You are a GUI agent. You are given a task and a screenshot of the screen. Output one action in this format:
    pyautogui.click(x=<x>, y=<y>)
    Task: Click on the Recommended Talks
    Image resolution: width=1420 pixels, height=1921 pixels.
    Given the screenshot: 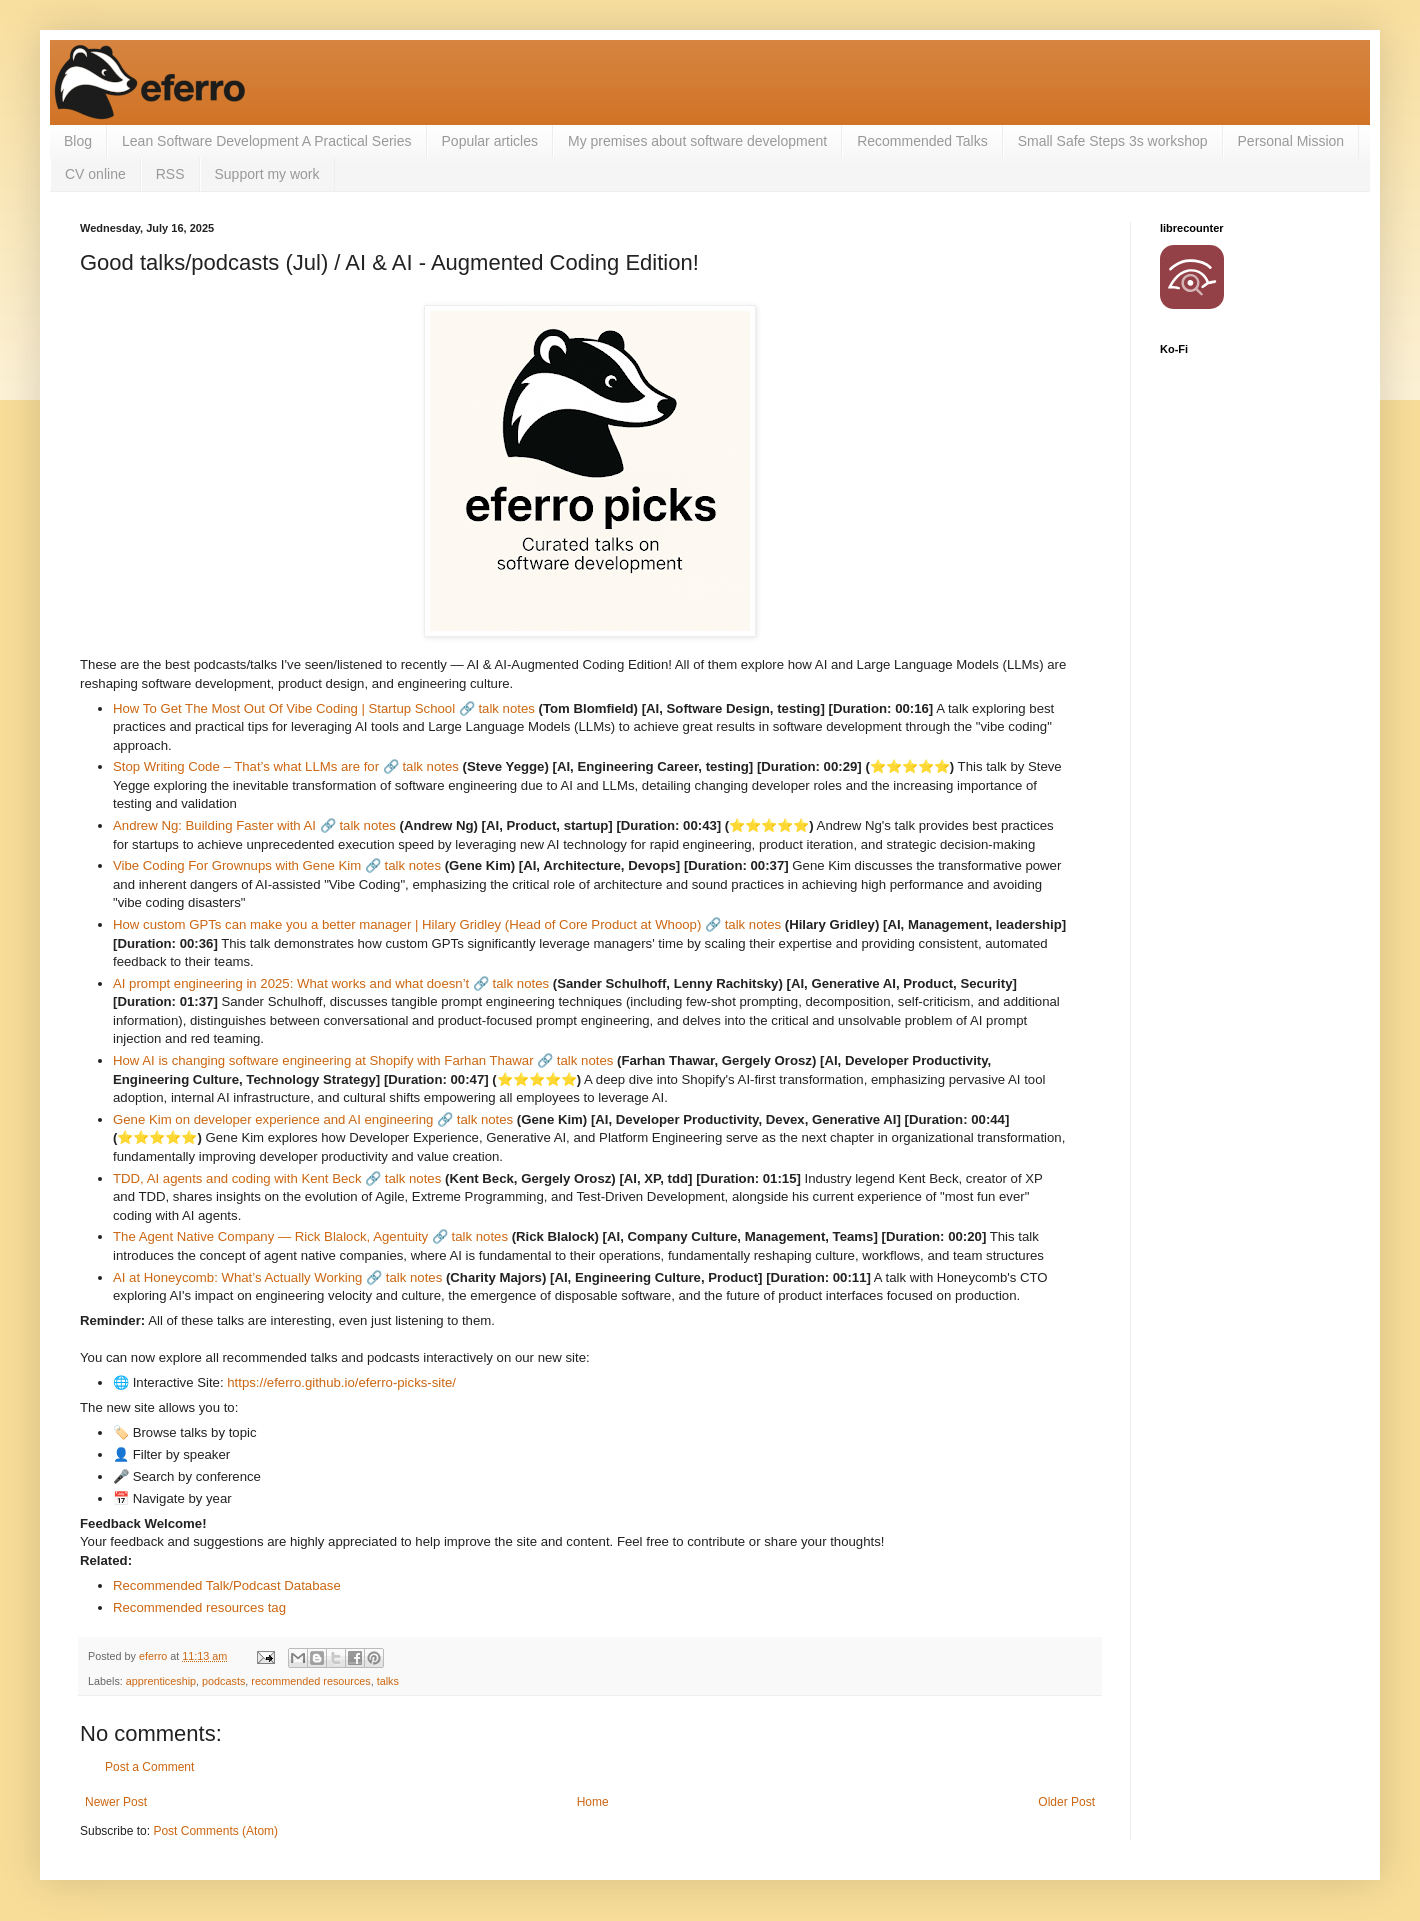 What is the action you would take?
    pyautogui.click(x=922, y=141)
    